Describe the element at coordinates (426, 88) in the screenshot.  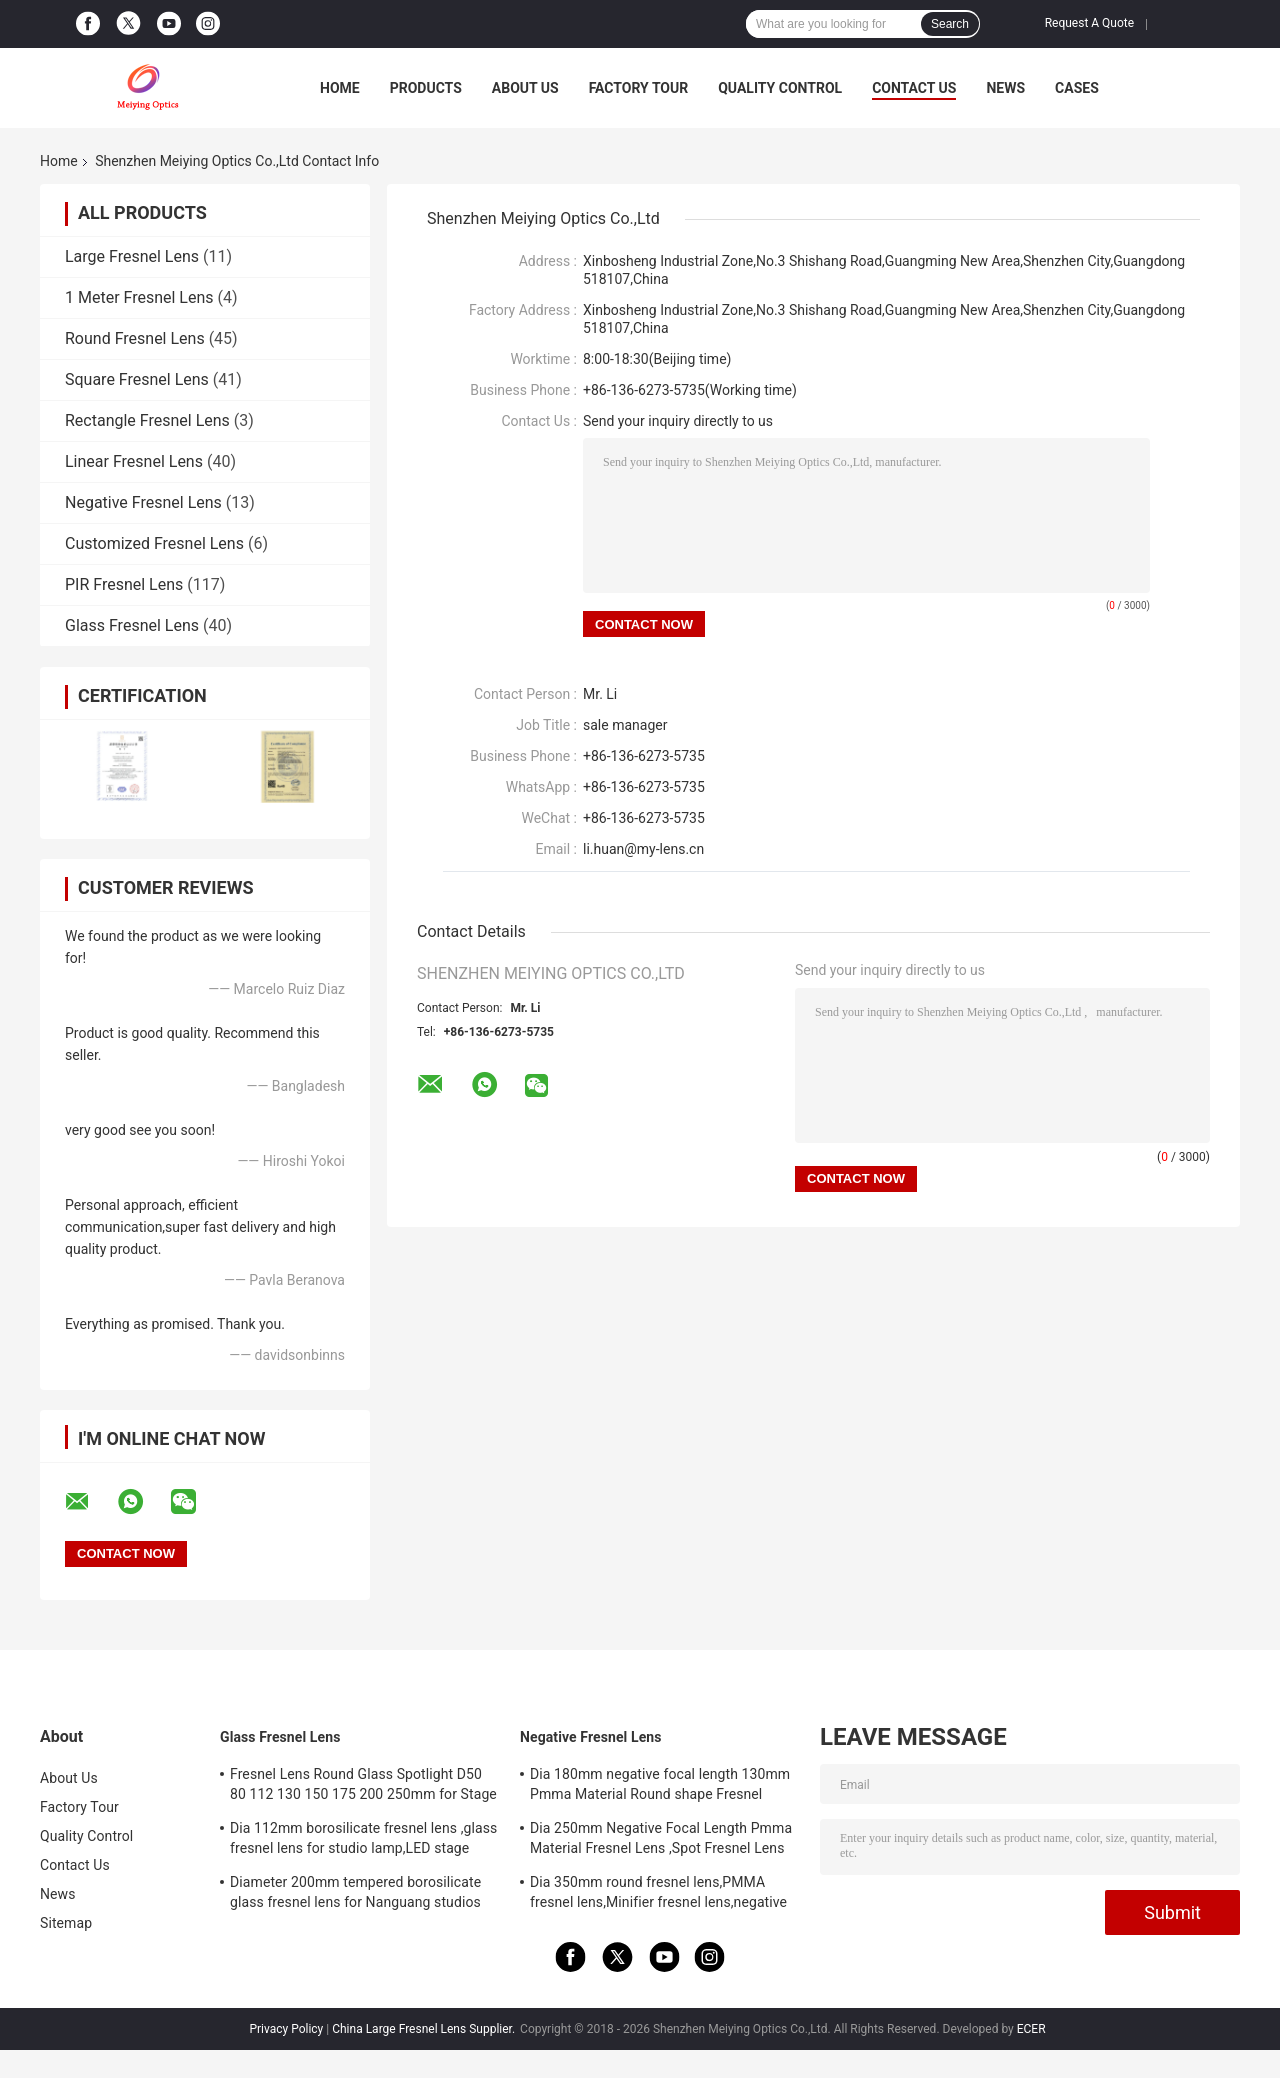
I see `Products` at that location.